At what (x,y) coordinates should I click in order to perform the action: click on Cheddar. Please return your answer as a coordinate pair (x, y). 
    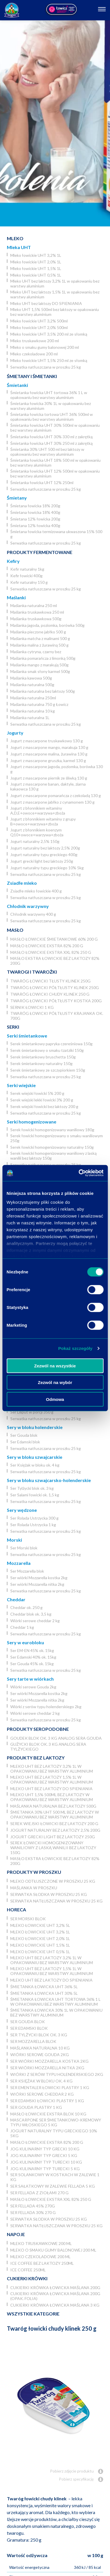
    Looking at the image, I should click on (16, 1599).